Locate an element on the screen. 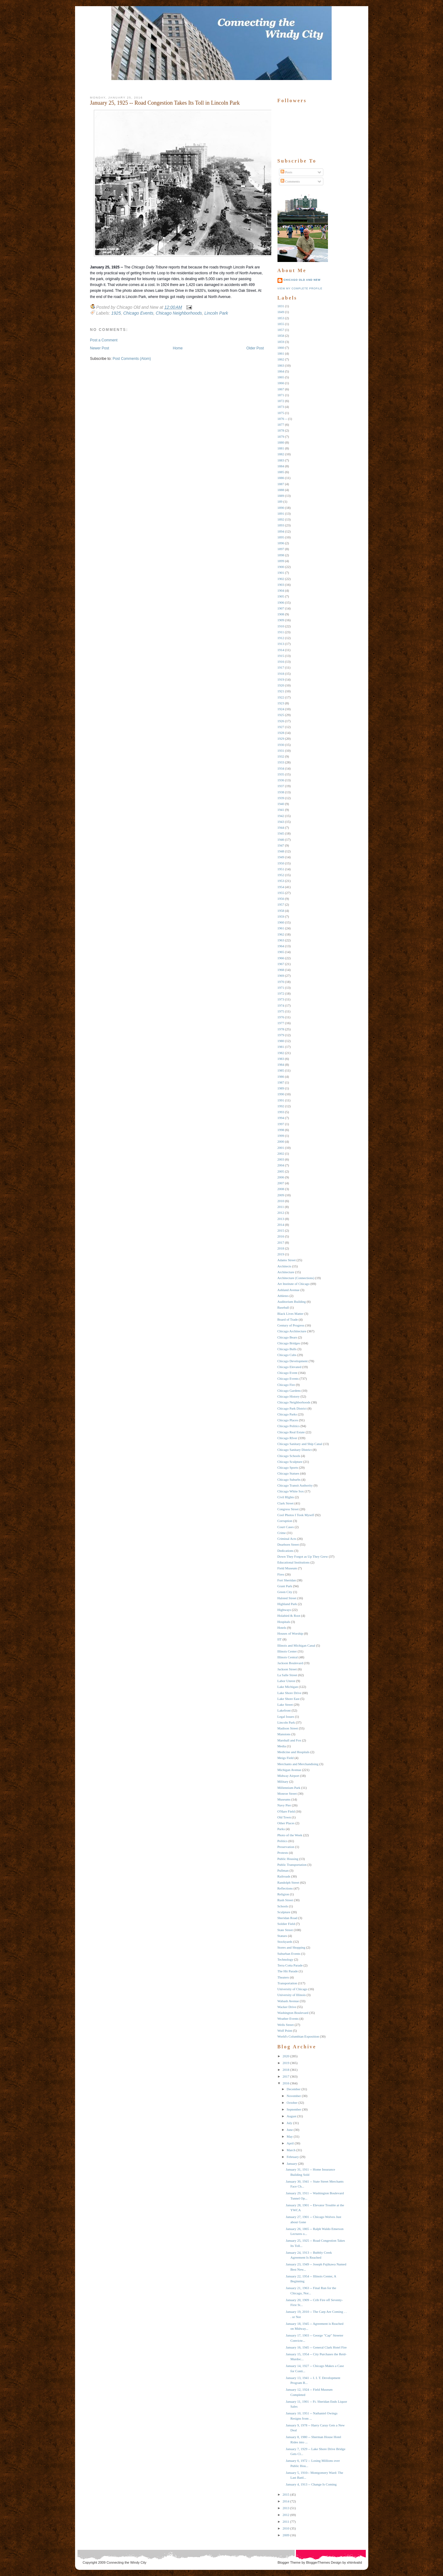 The height and width of the screenshot is (2576, 443). 1930 is located at coordinates (280, 745).